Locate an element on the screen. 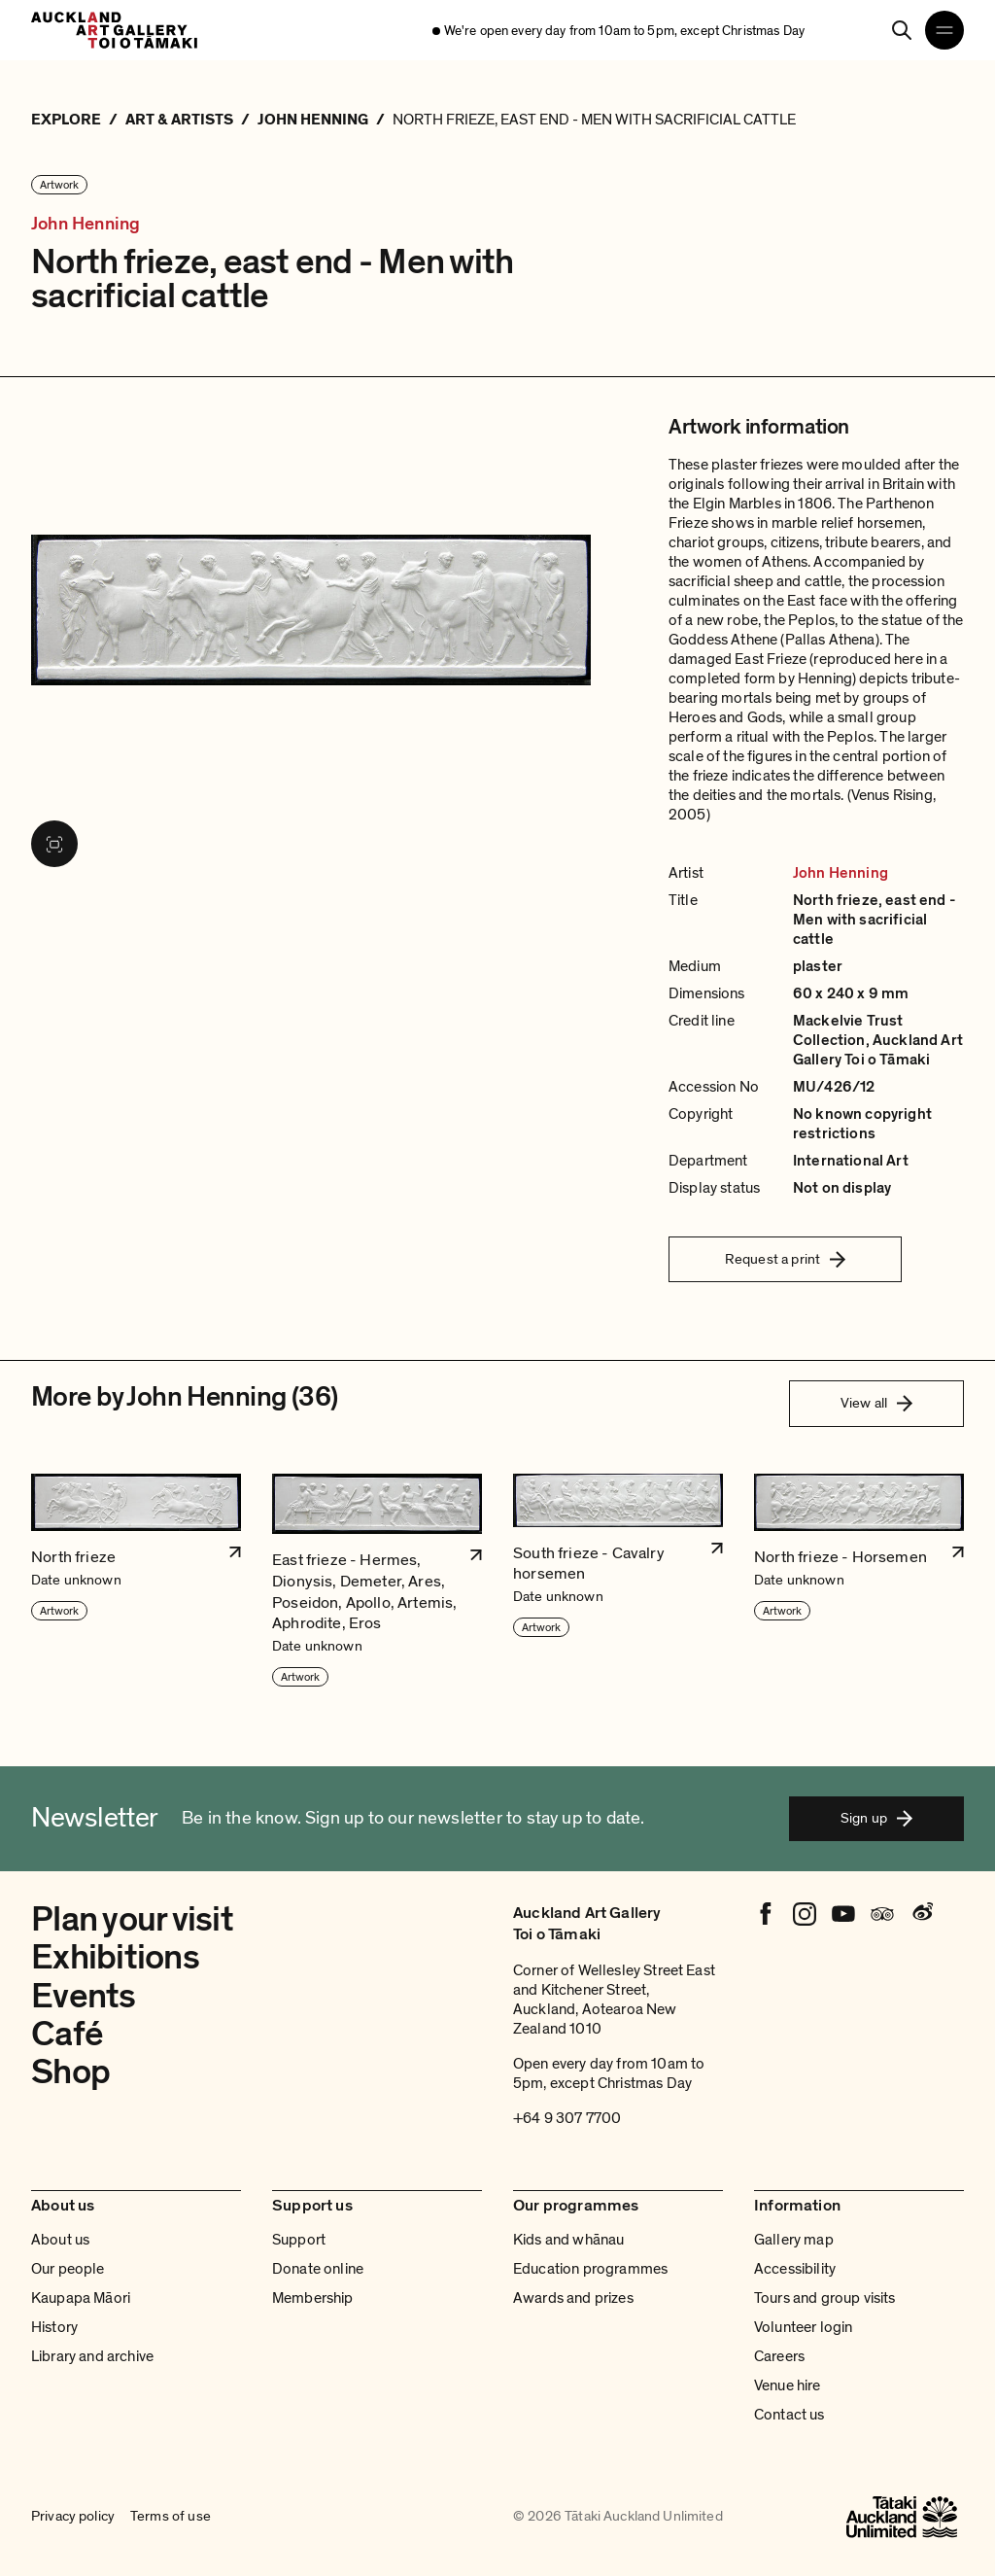 This screenshot has height=2576, width=995. Terms of use is located at coordinates (170, 2516).